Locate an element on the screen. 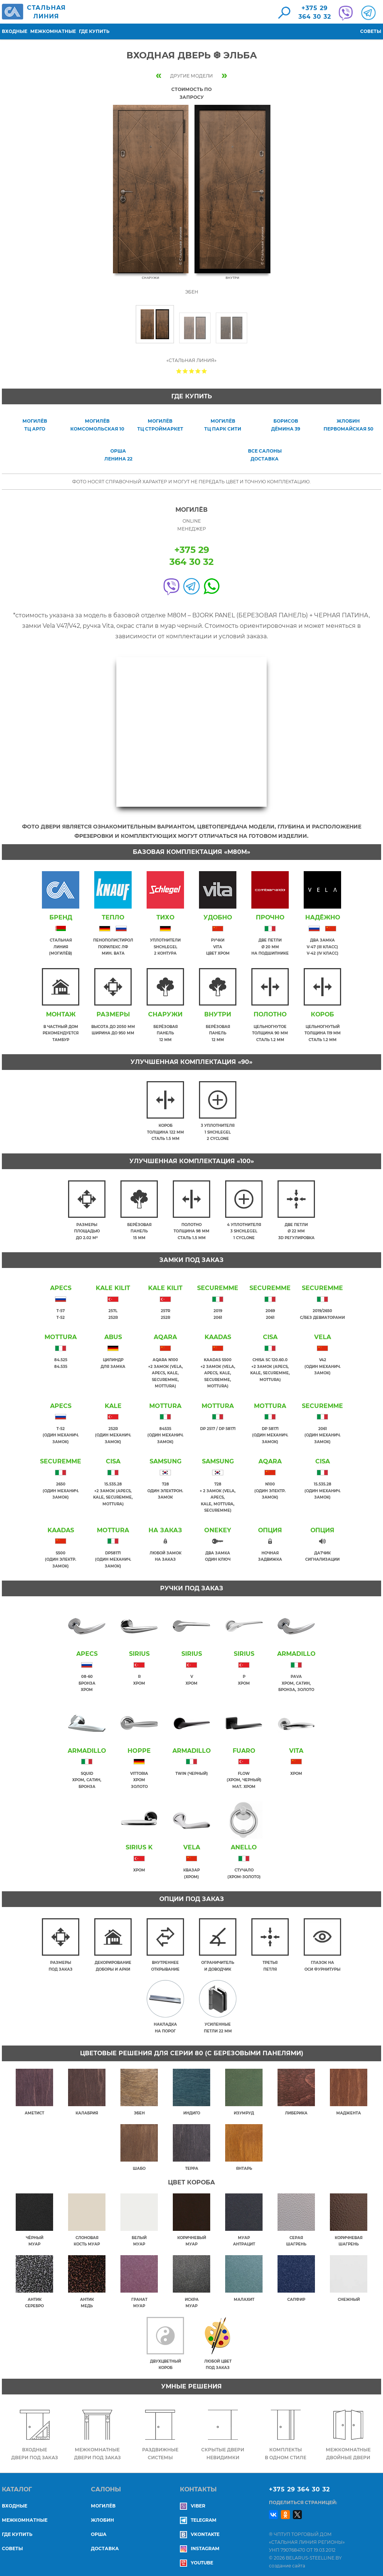 Image resolution: width=383 pixels, height=2576 pixels. Give Входная дверь ❆ ЭЛЬБА 1/5 is located at coordinates (179, 371).